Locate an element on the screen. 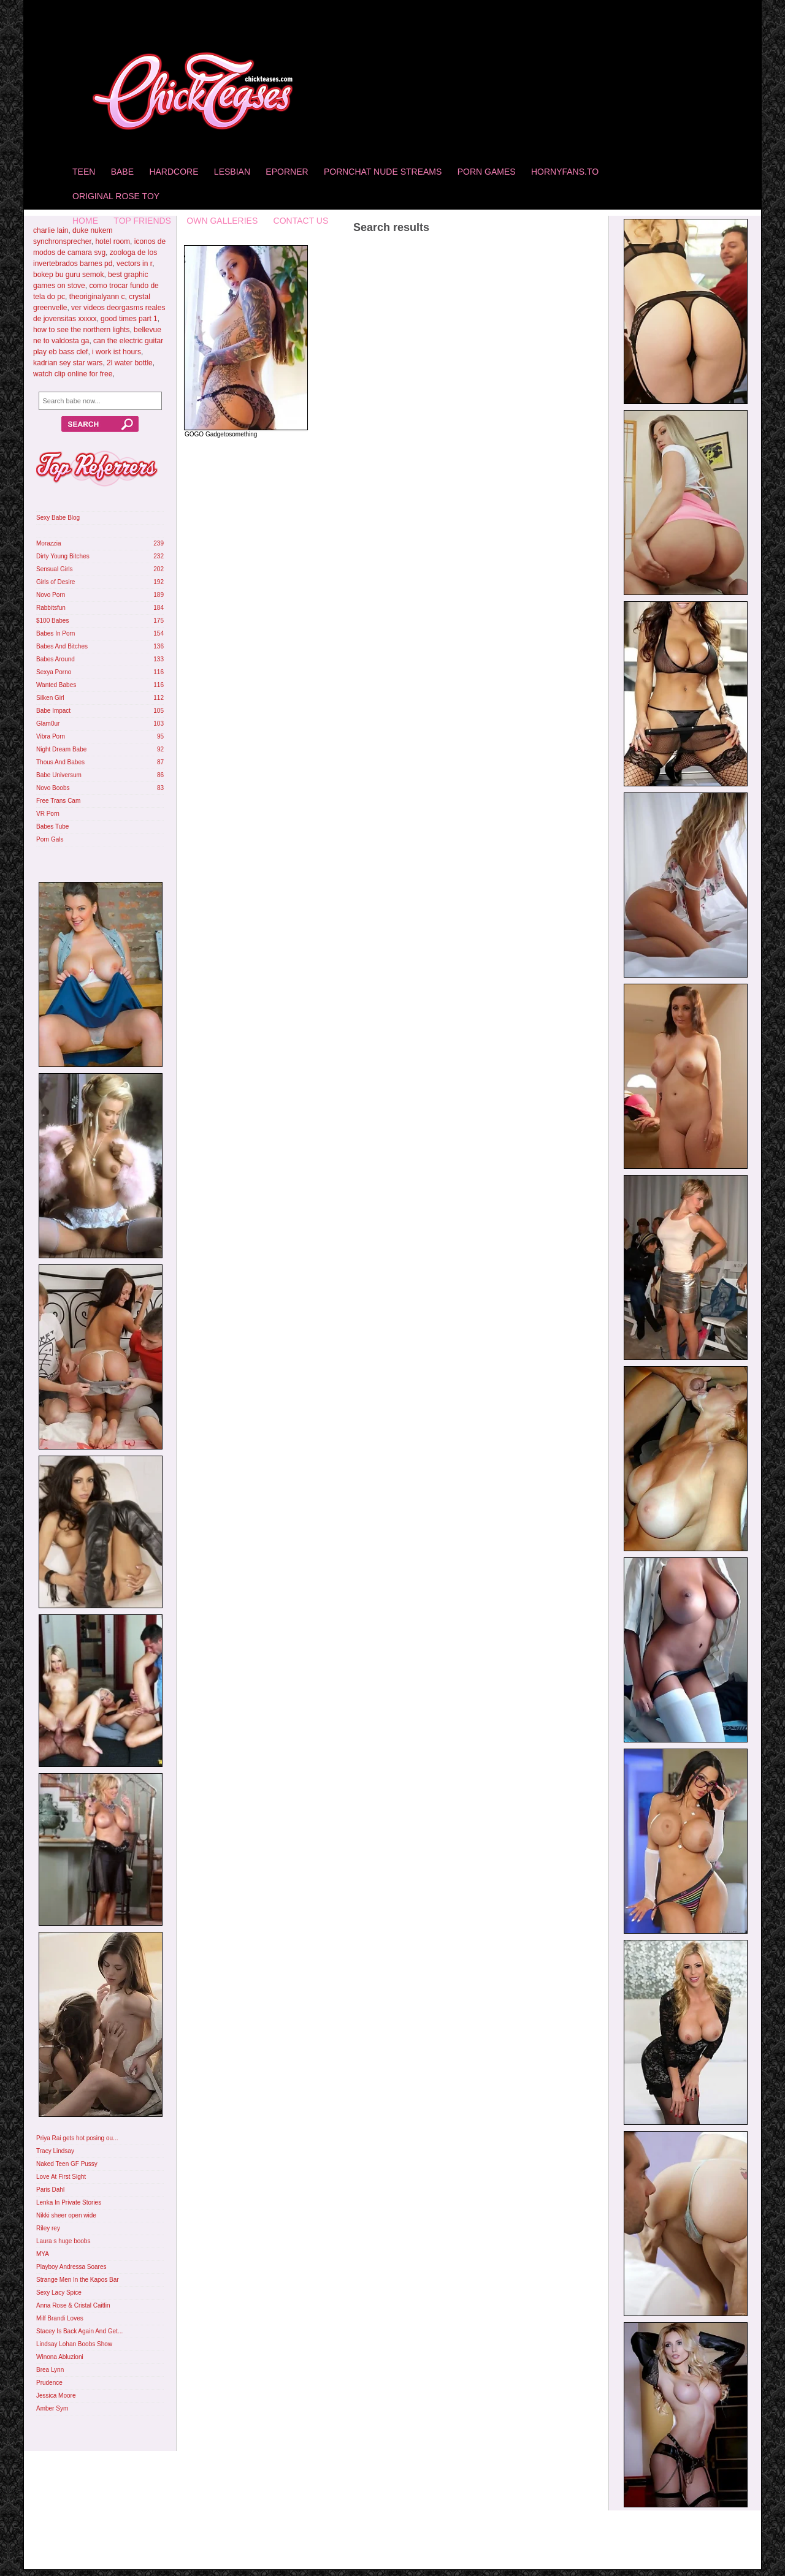 Image resolution: width=785 pixels, height=2576 pixels. Love At First Sight is located at coordinates (61, 2176).